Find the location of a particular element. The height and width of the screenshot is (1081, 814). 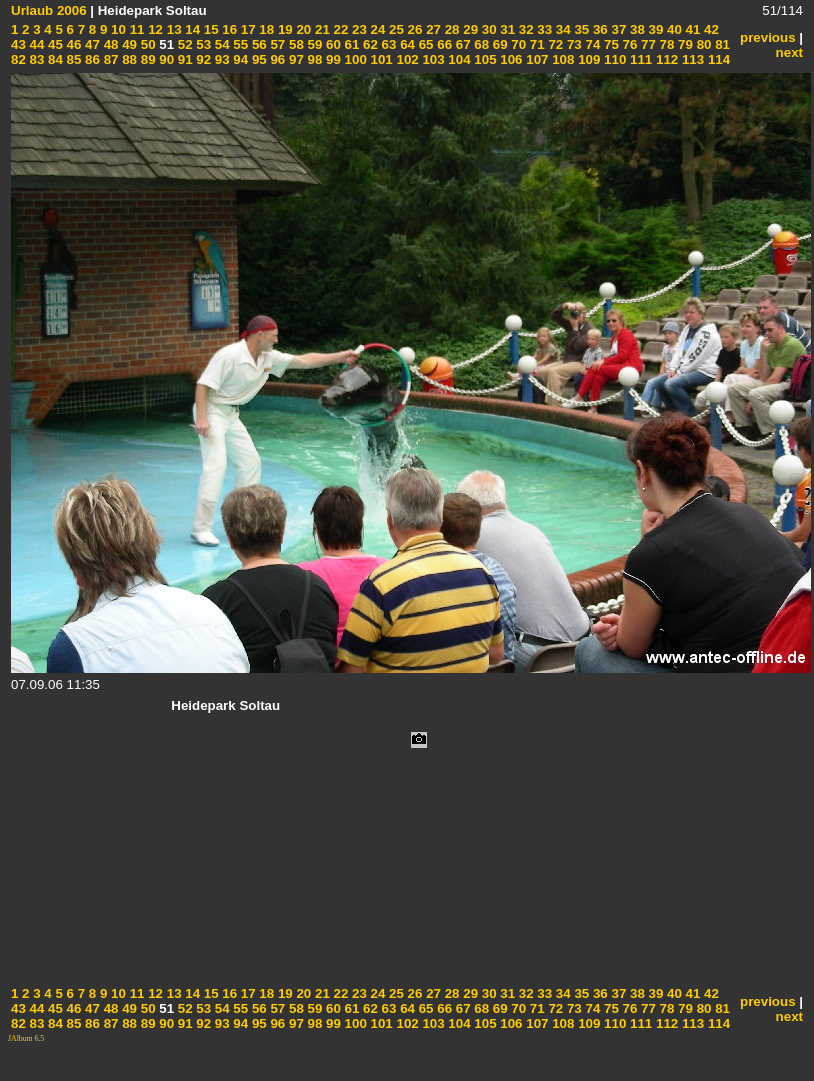

39 is located at coordinates (654, 29).